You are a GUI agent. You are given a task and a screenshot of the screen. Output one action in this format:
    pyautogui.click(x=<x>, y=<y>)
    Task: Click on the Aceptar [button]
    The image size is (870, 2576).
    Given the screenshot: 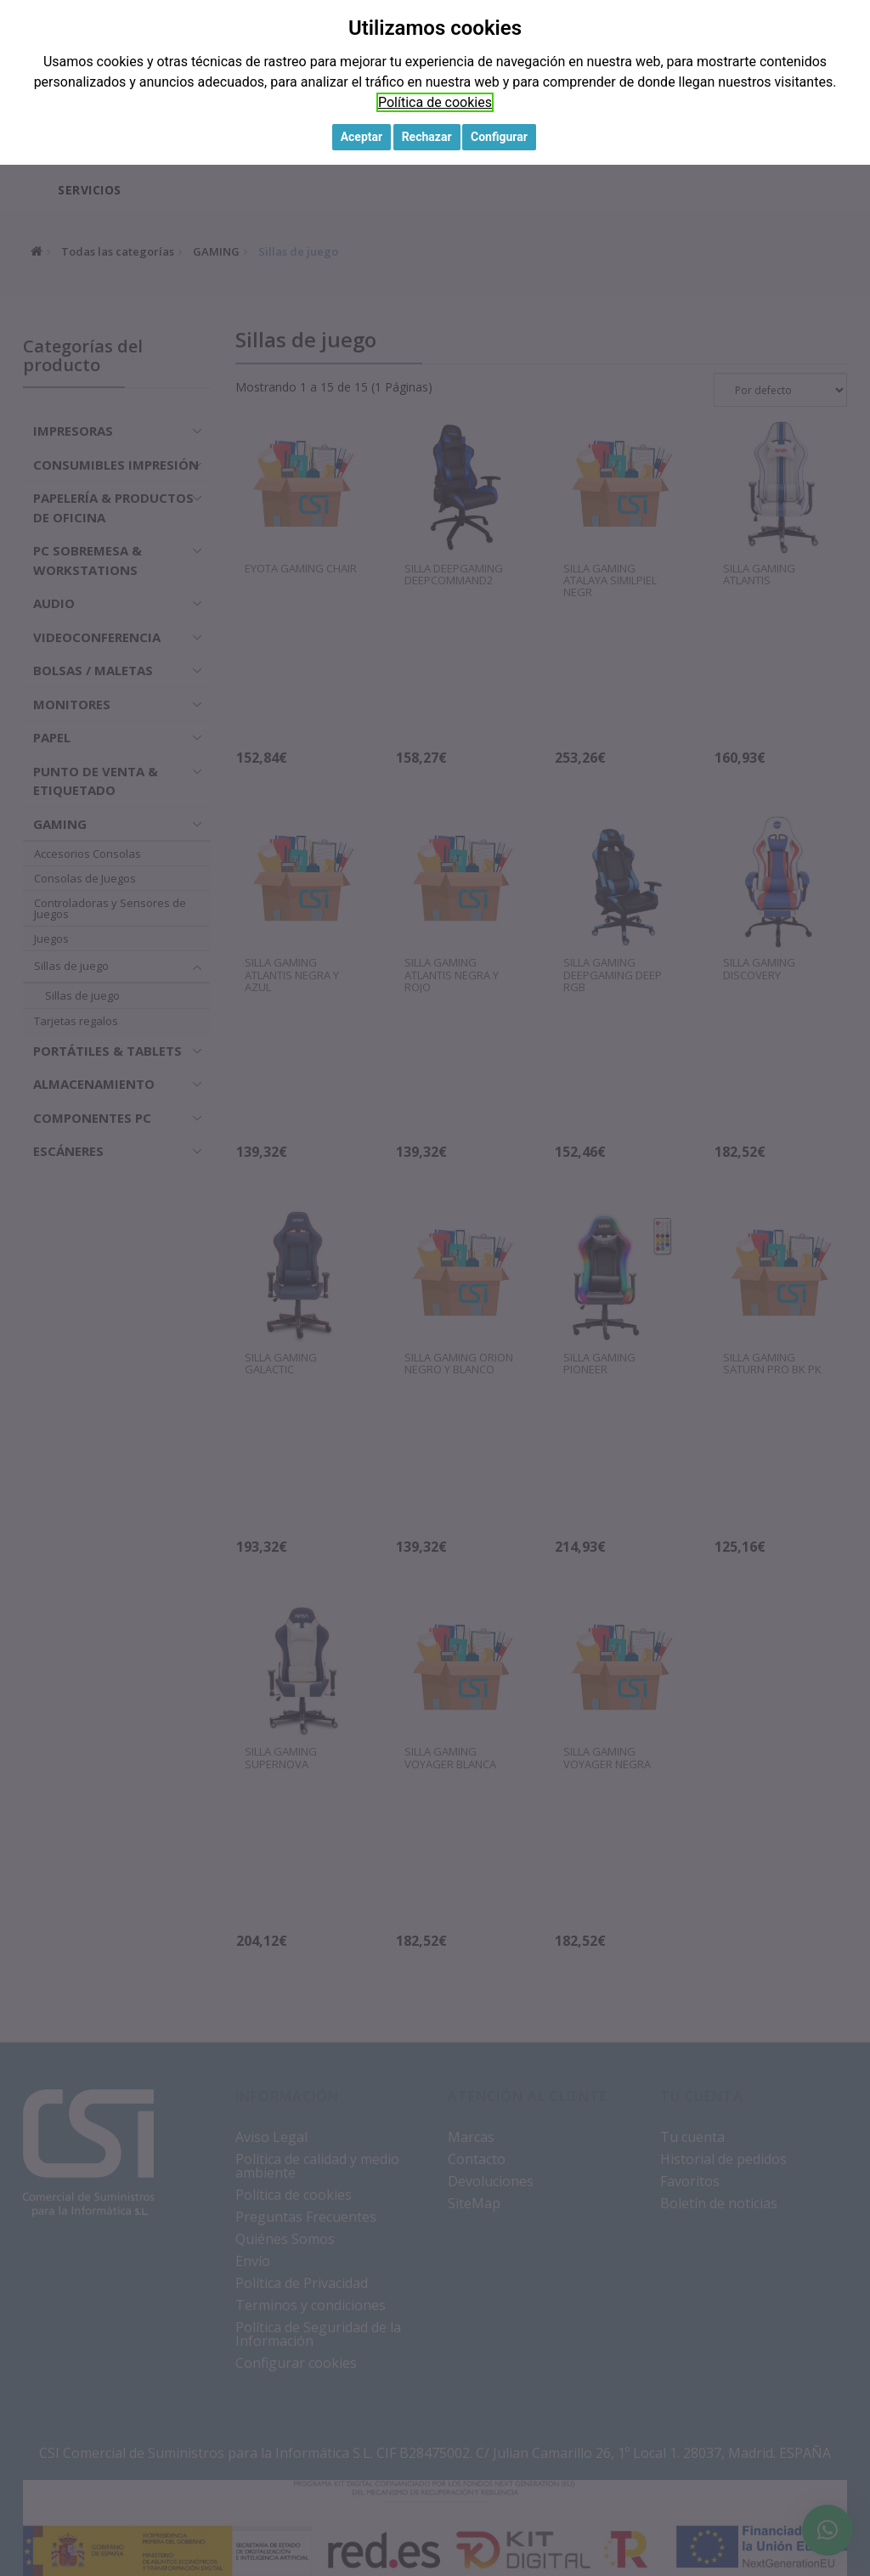 What is the action you would take?
    pyautogui.click(x=362, y=137)
    